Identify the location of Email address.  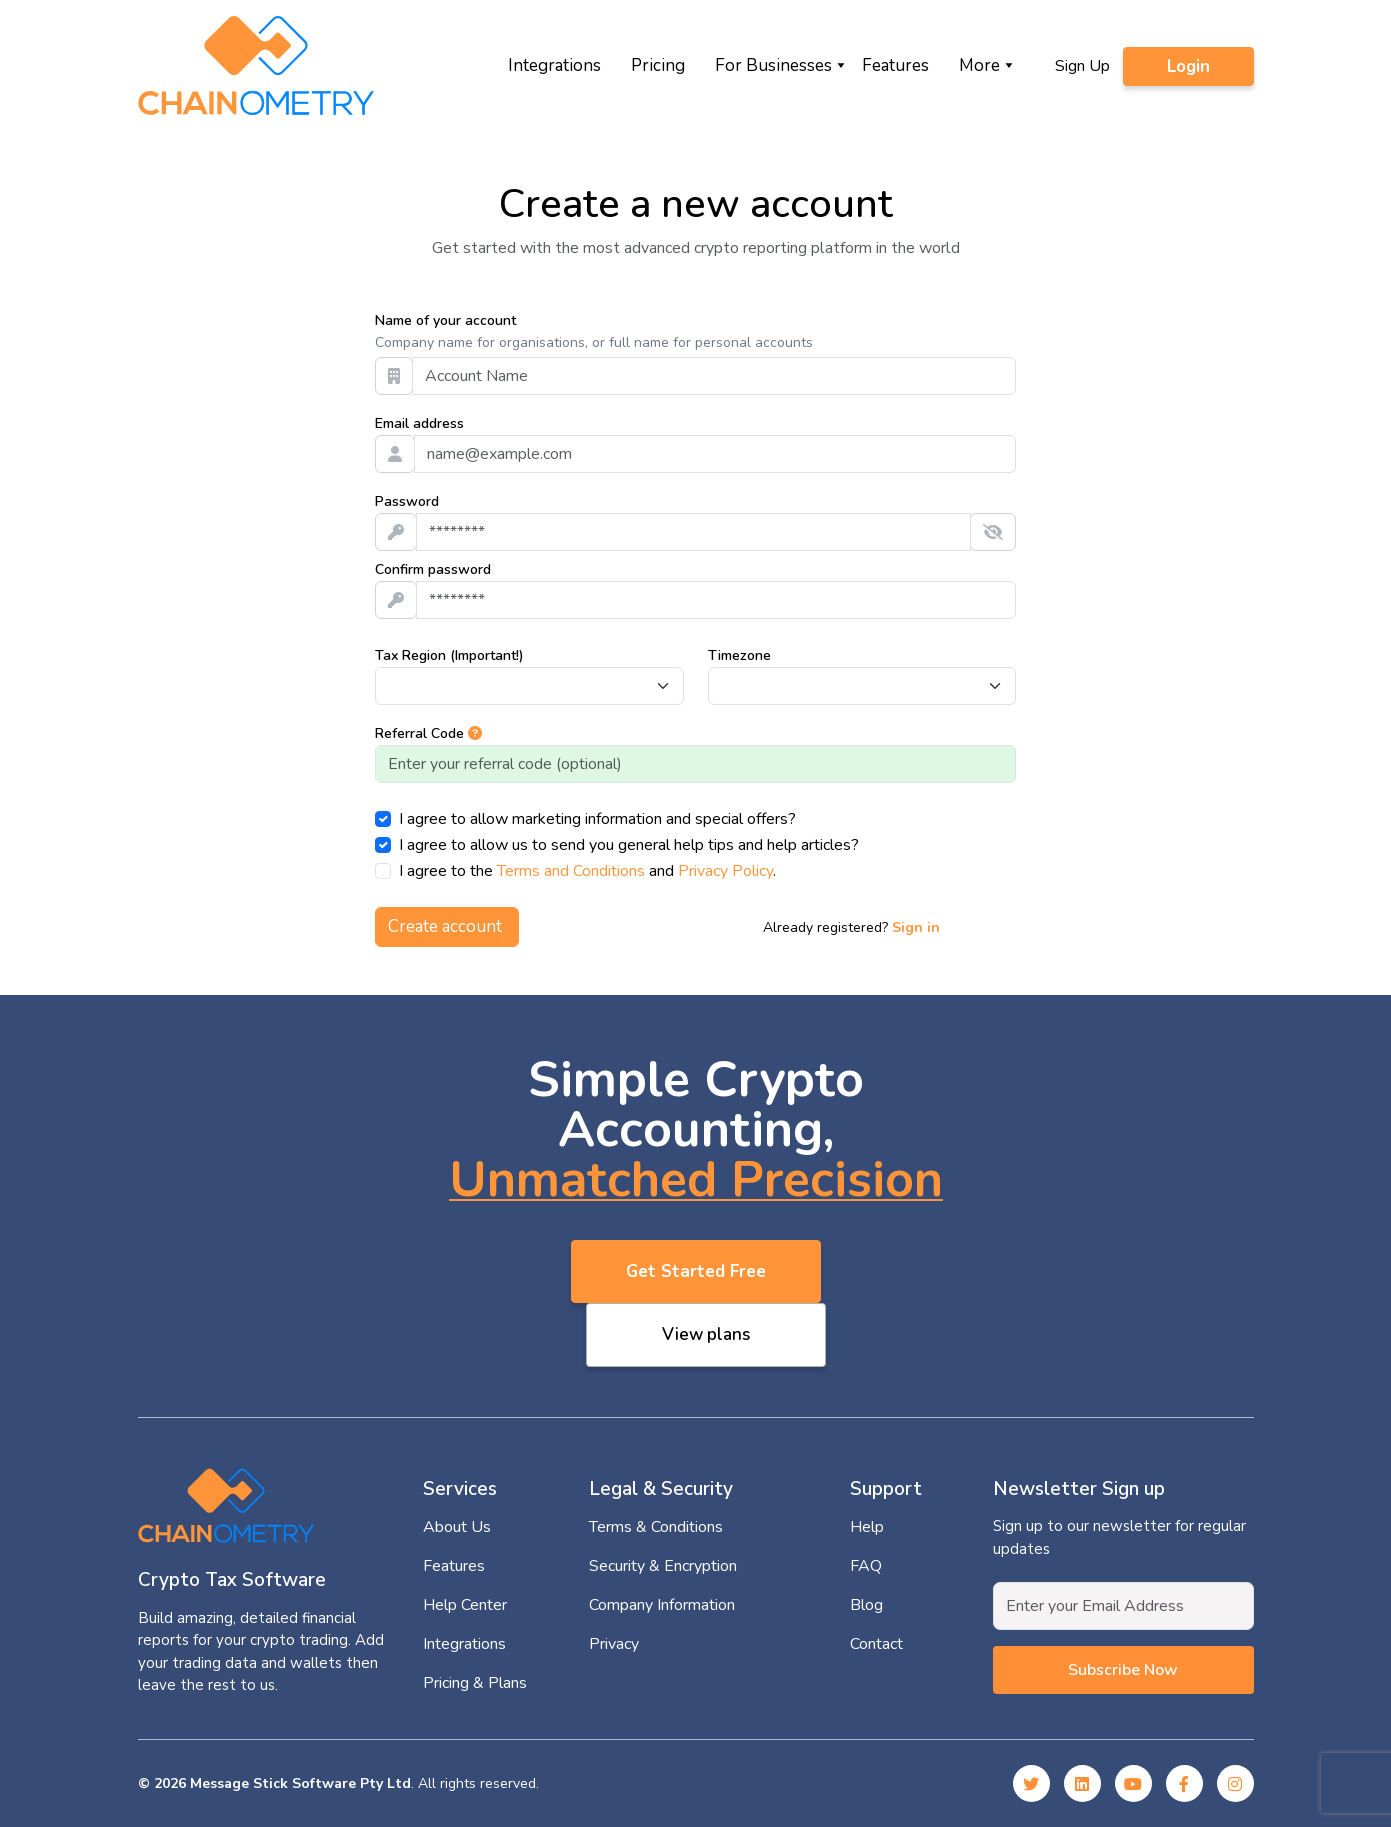
(419, 423).